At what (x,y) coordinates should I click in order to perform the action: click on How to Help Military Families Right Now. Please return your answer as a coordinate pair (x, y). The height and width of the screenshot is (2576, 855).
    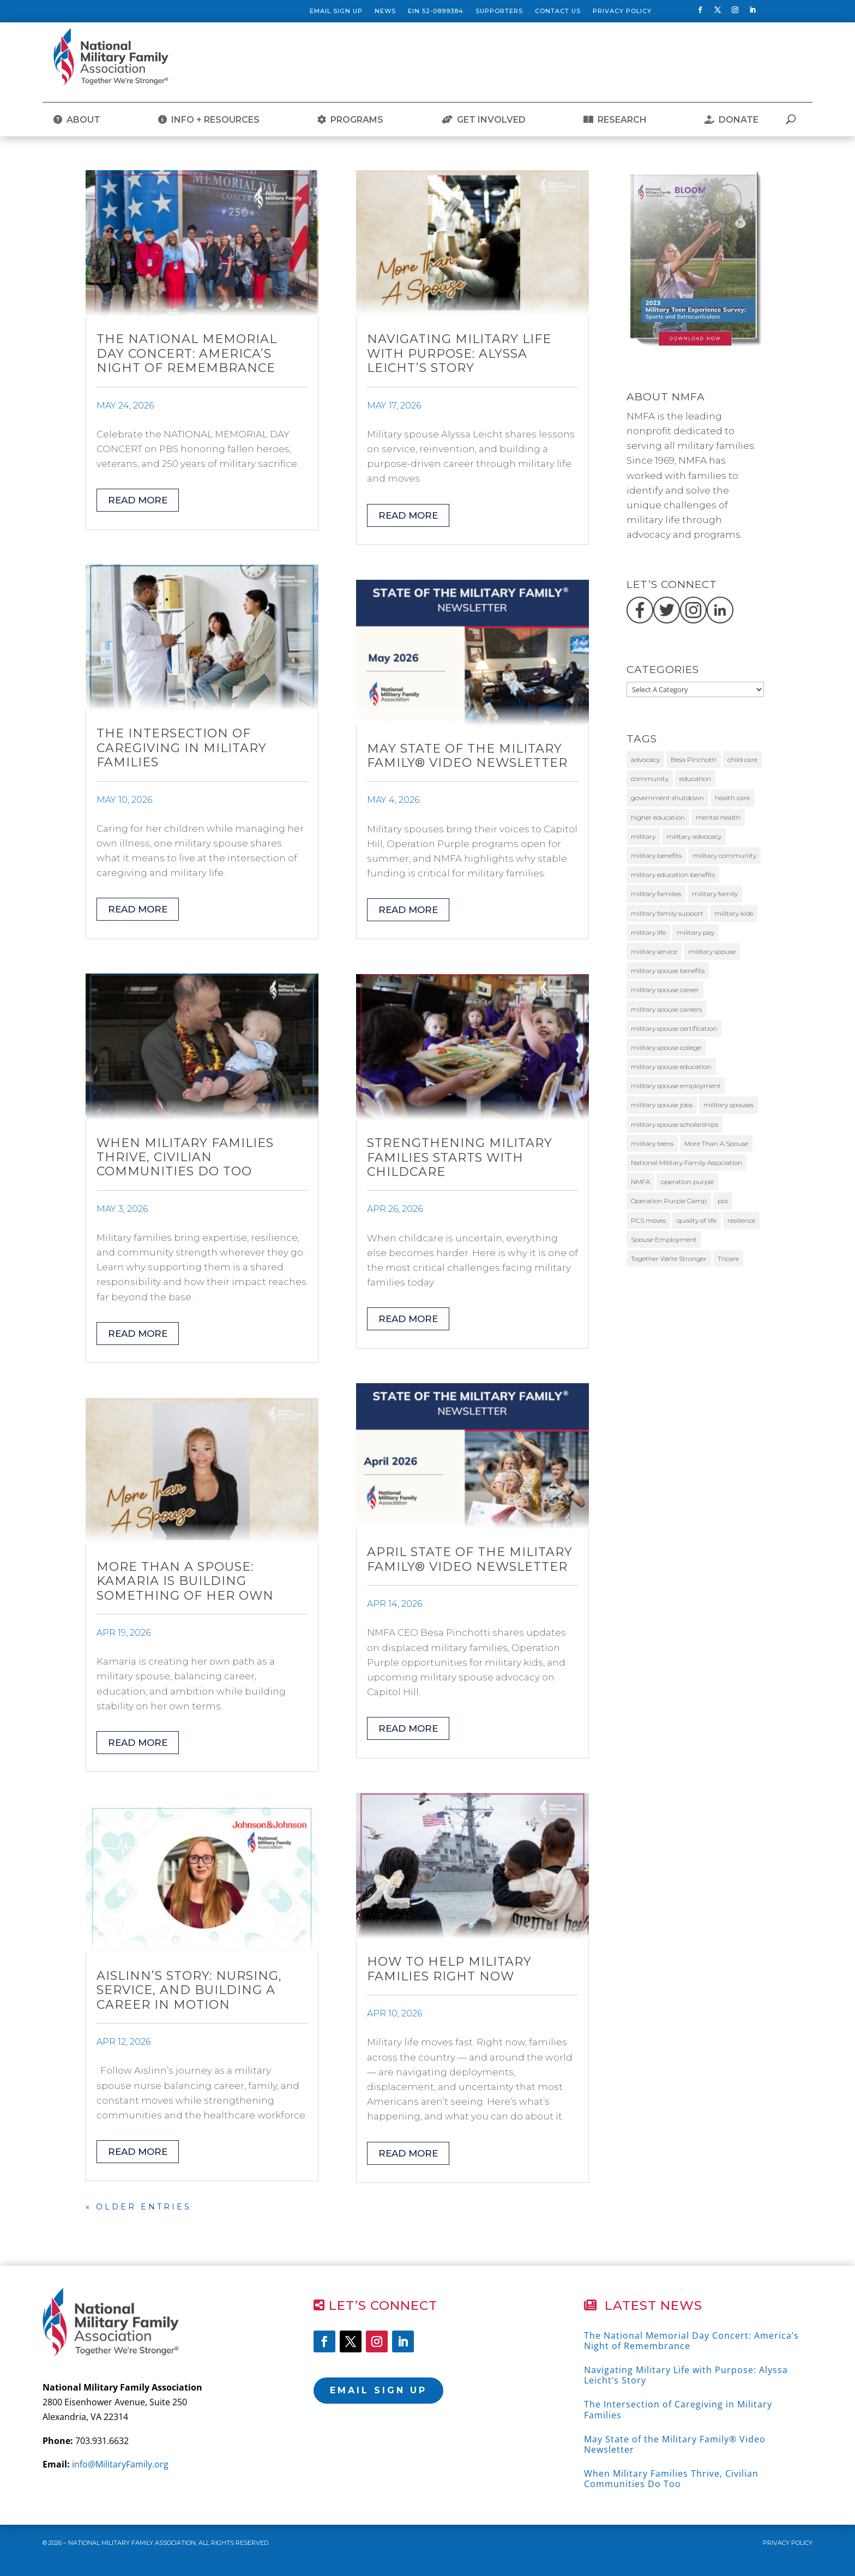
    Looking at the image, I should click on (449, 1968).